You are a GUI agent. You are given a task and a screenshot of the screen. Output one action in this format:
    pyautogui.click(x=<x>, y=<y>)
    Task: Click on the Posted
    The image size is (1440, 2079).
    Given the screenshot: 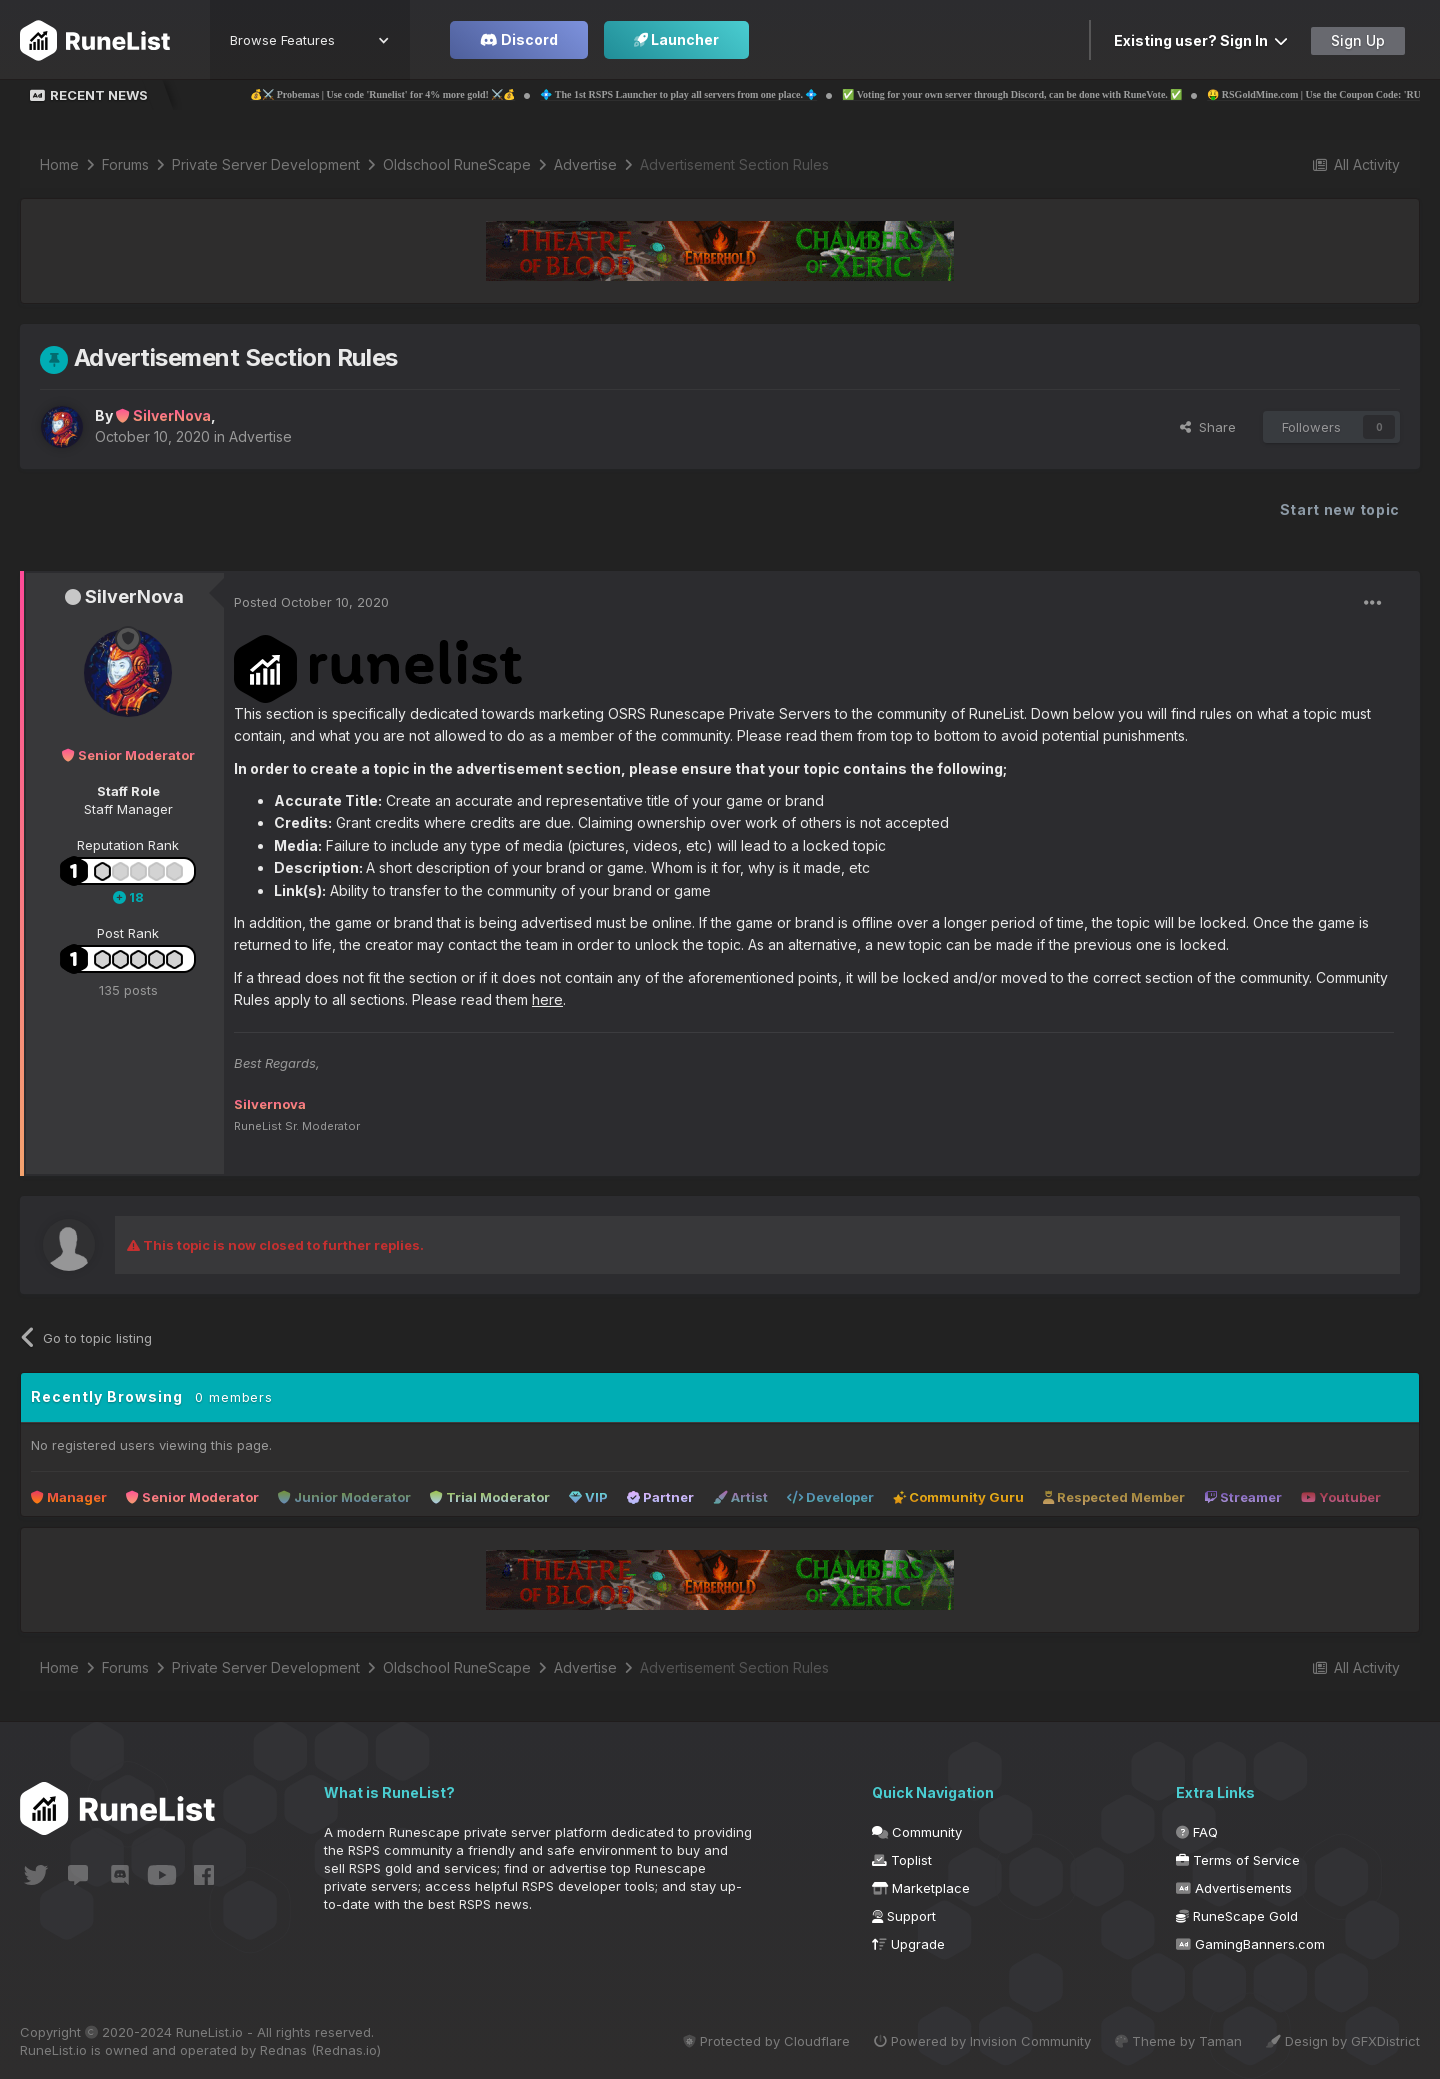 What is the action you would take?
    pyautogui.click(x=311, y=602)
    